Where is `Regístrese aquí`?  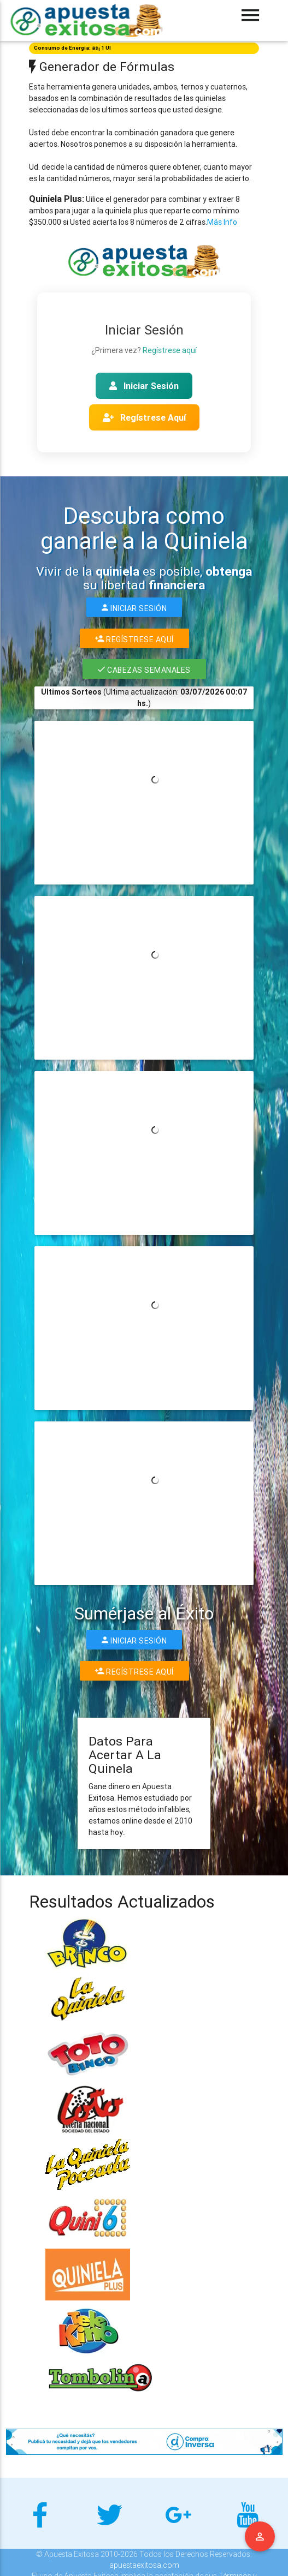 Regístrese aquí is located at coordinates (170, 350).